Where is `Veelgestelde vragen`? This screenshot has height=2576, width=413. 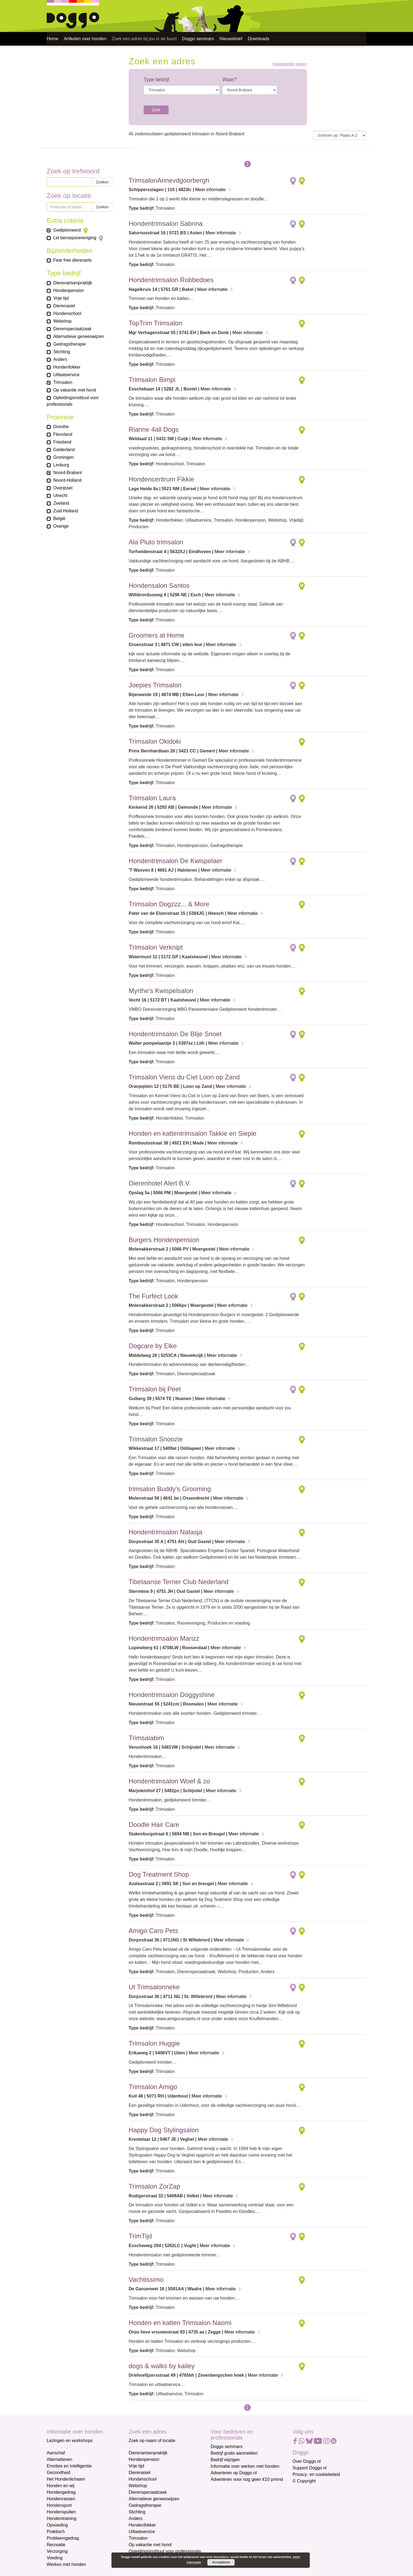
Veelgestelde vragen is located at coordinates (289, 64).